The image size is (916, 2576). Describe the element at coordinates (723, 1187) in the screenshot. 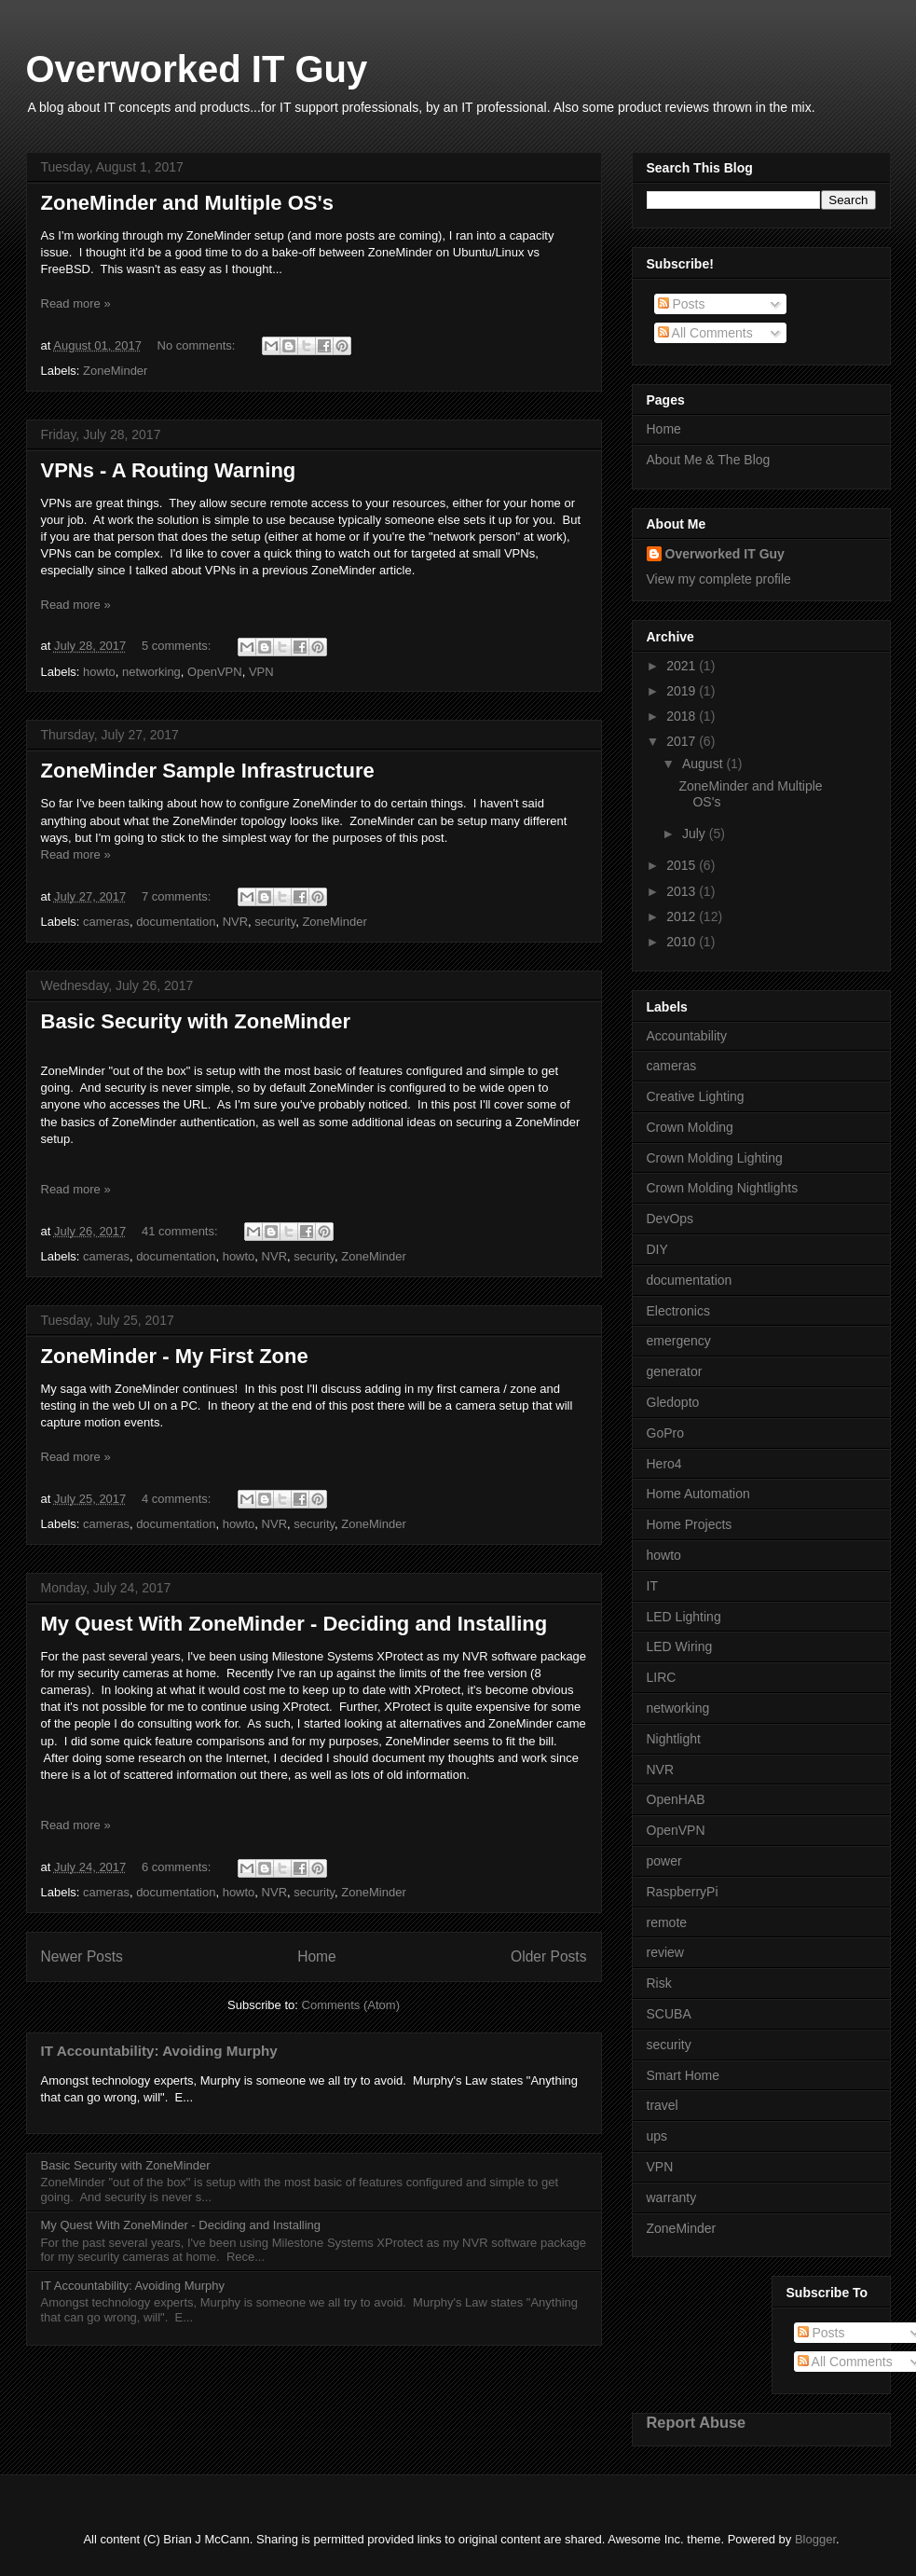

I see `Crown Molding Nightlights` at that location.